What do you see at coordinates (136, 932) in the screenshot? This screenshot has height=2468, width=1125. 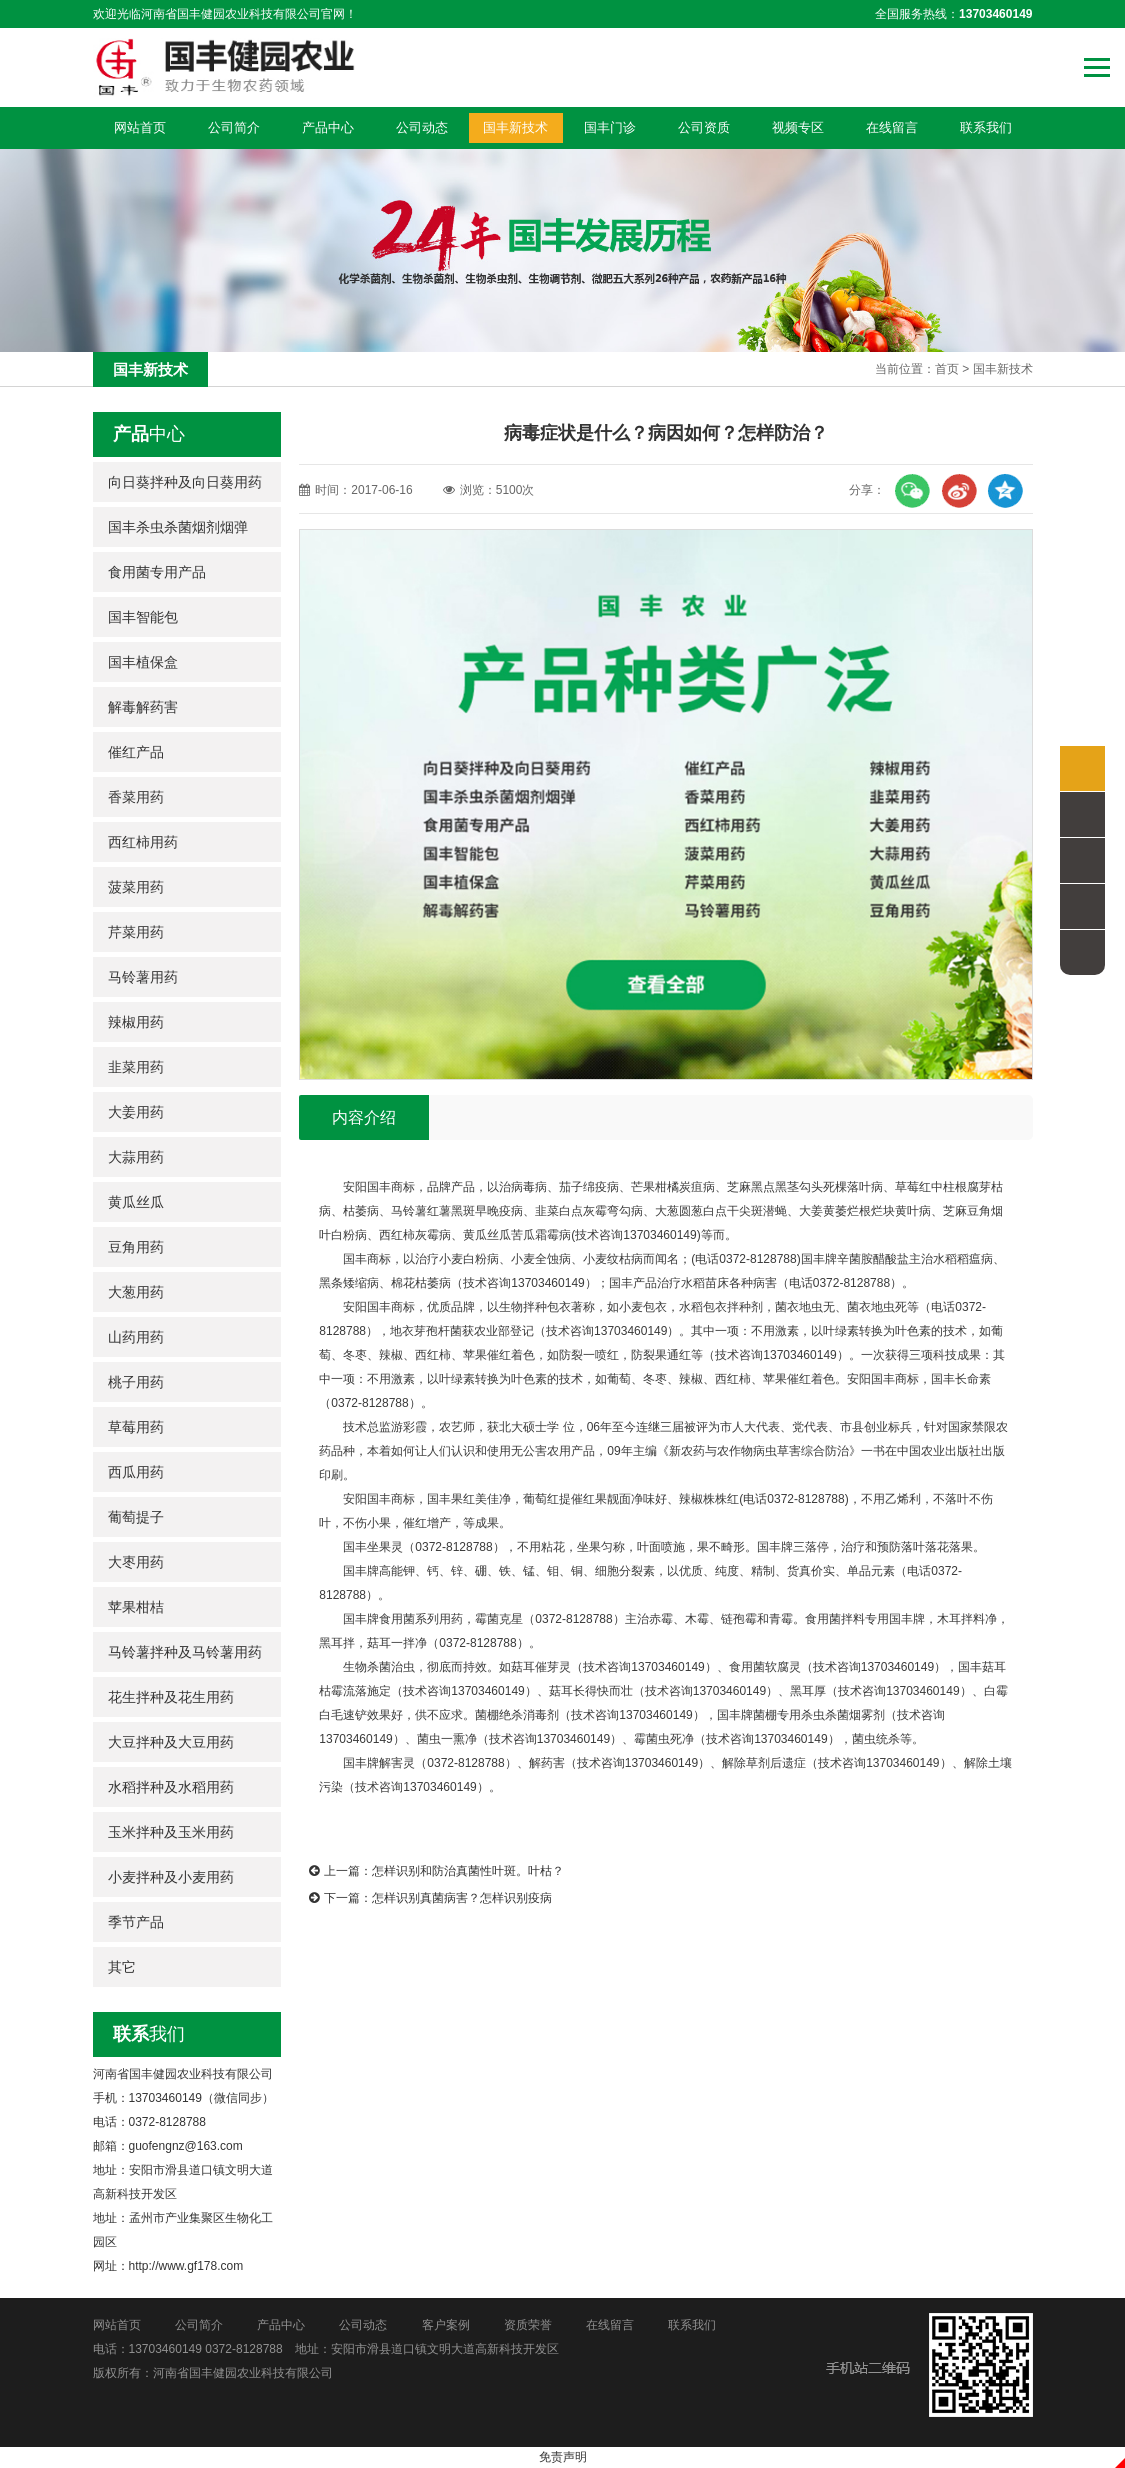 I see `芹菜用药` at bounding box center [136, 932].